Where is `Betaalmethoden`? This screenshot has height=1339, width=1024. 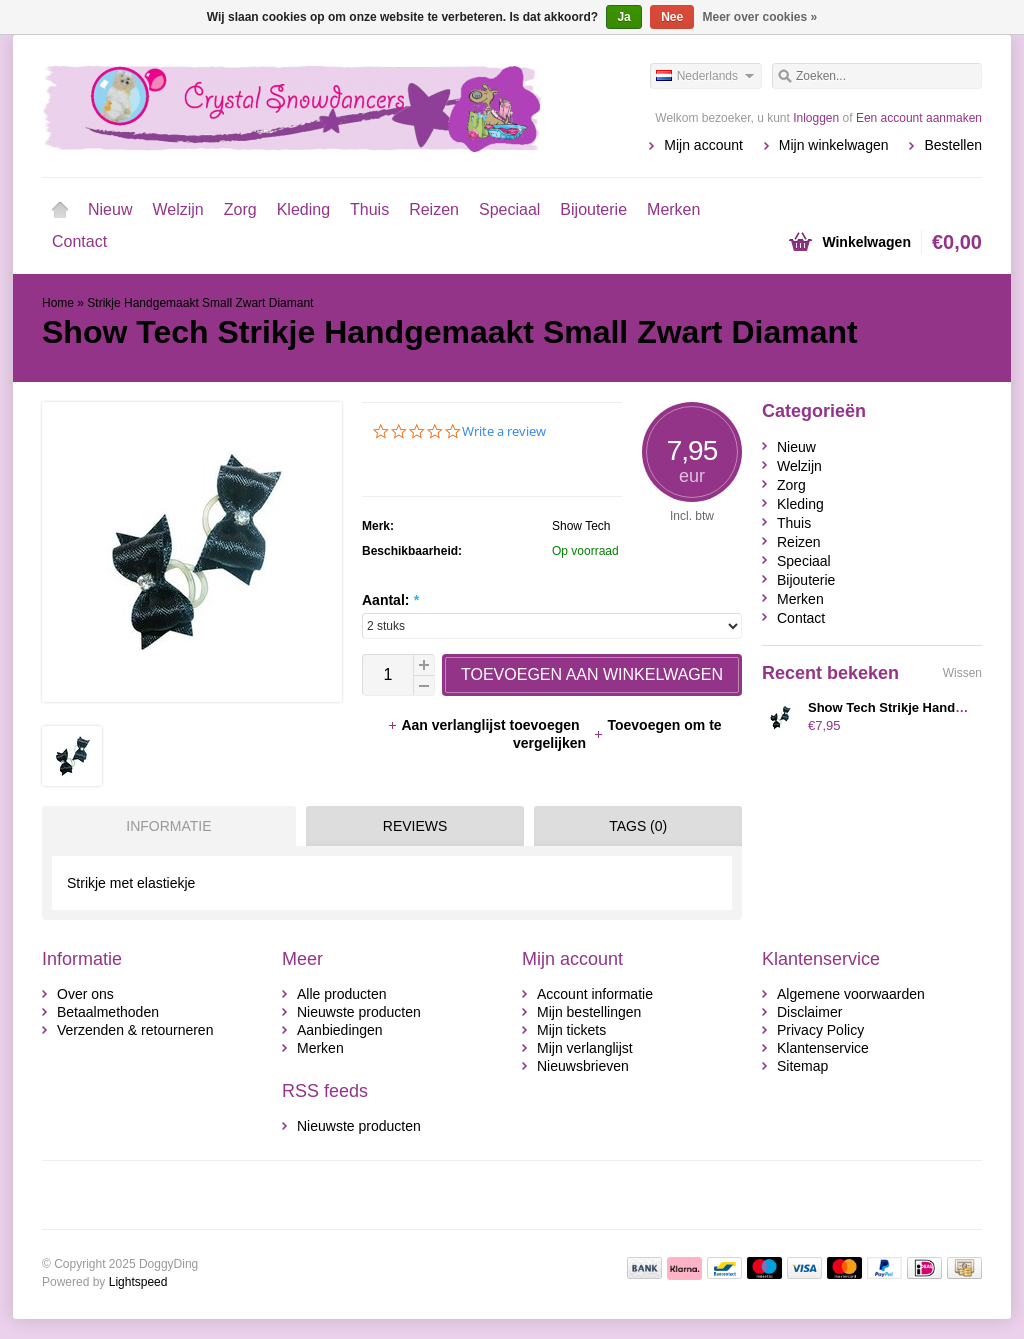 Betaalmethoden is located at coordinates (108, 1012).